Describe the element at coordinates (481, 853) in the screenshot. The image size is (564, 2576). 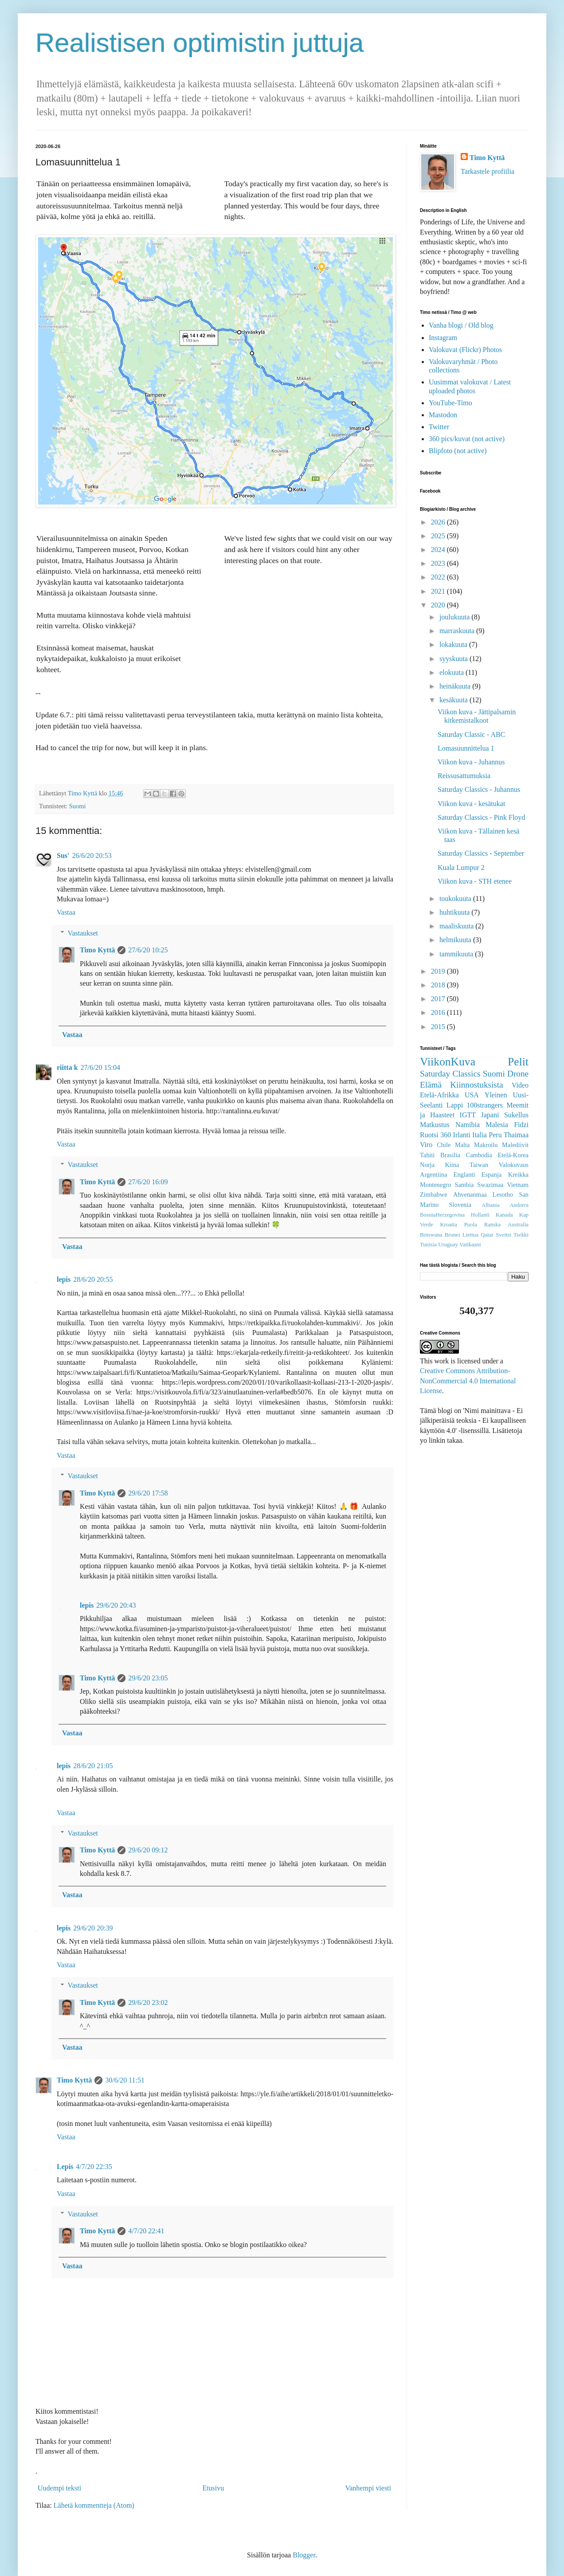
I see `Saturday Classics - September` at that location.